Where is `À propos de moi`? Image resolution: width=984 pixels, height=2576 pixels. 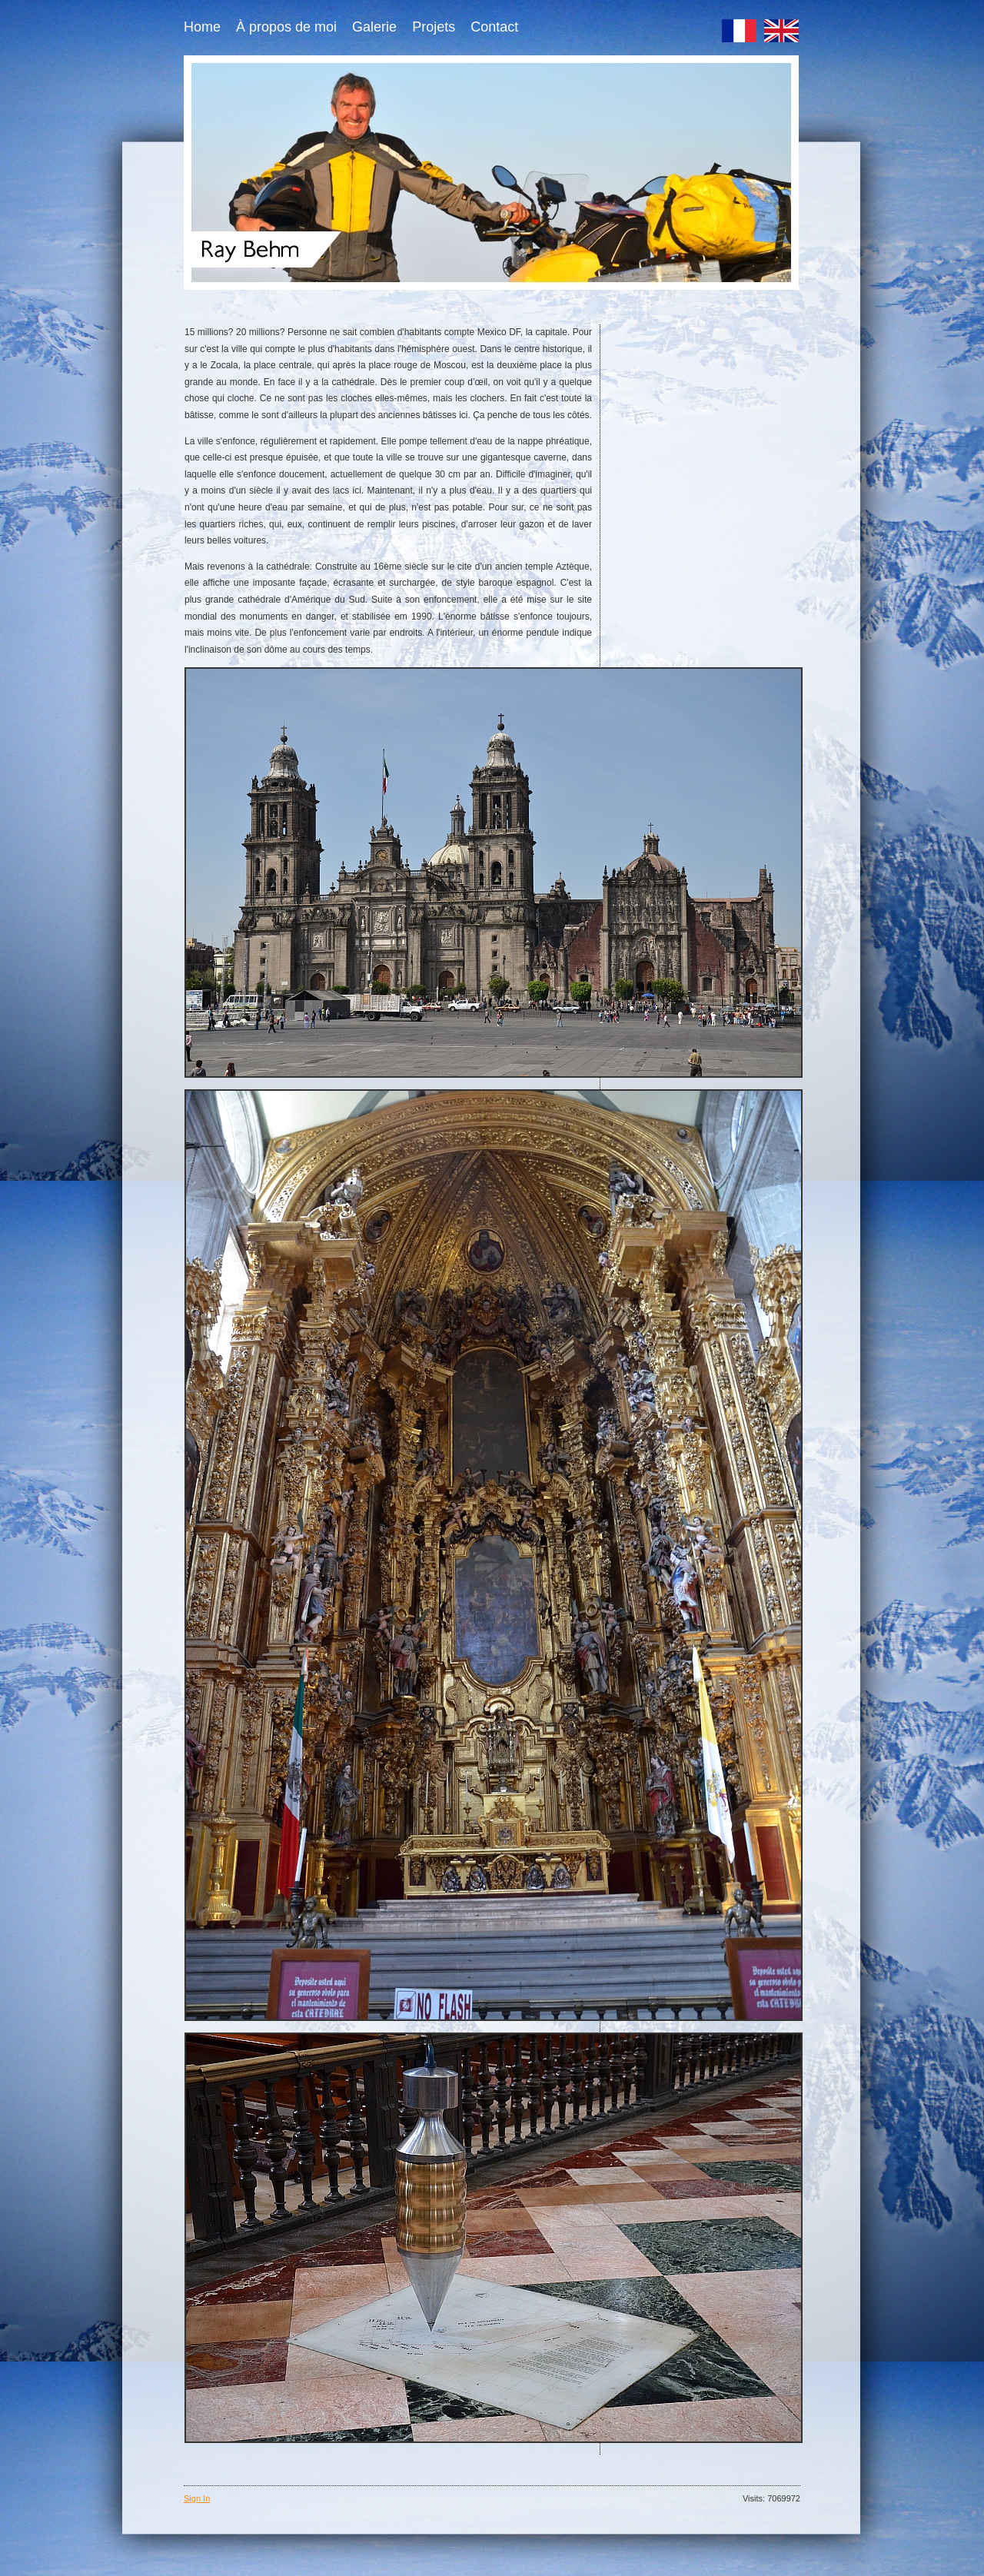 À propos de moi is located at coordinates (286, 27).